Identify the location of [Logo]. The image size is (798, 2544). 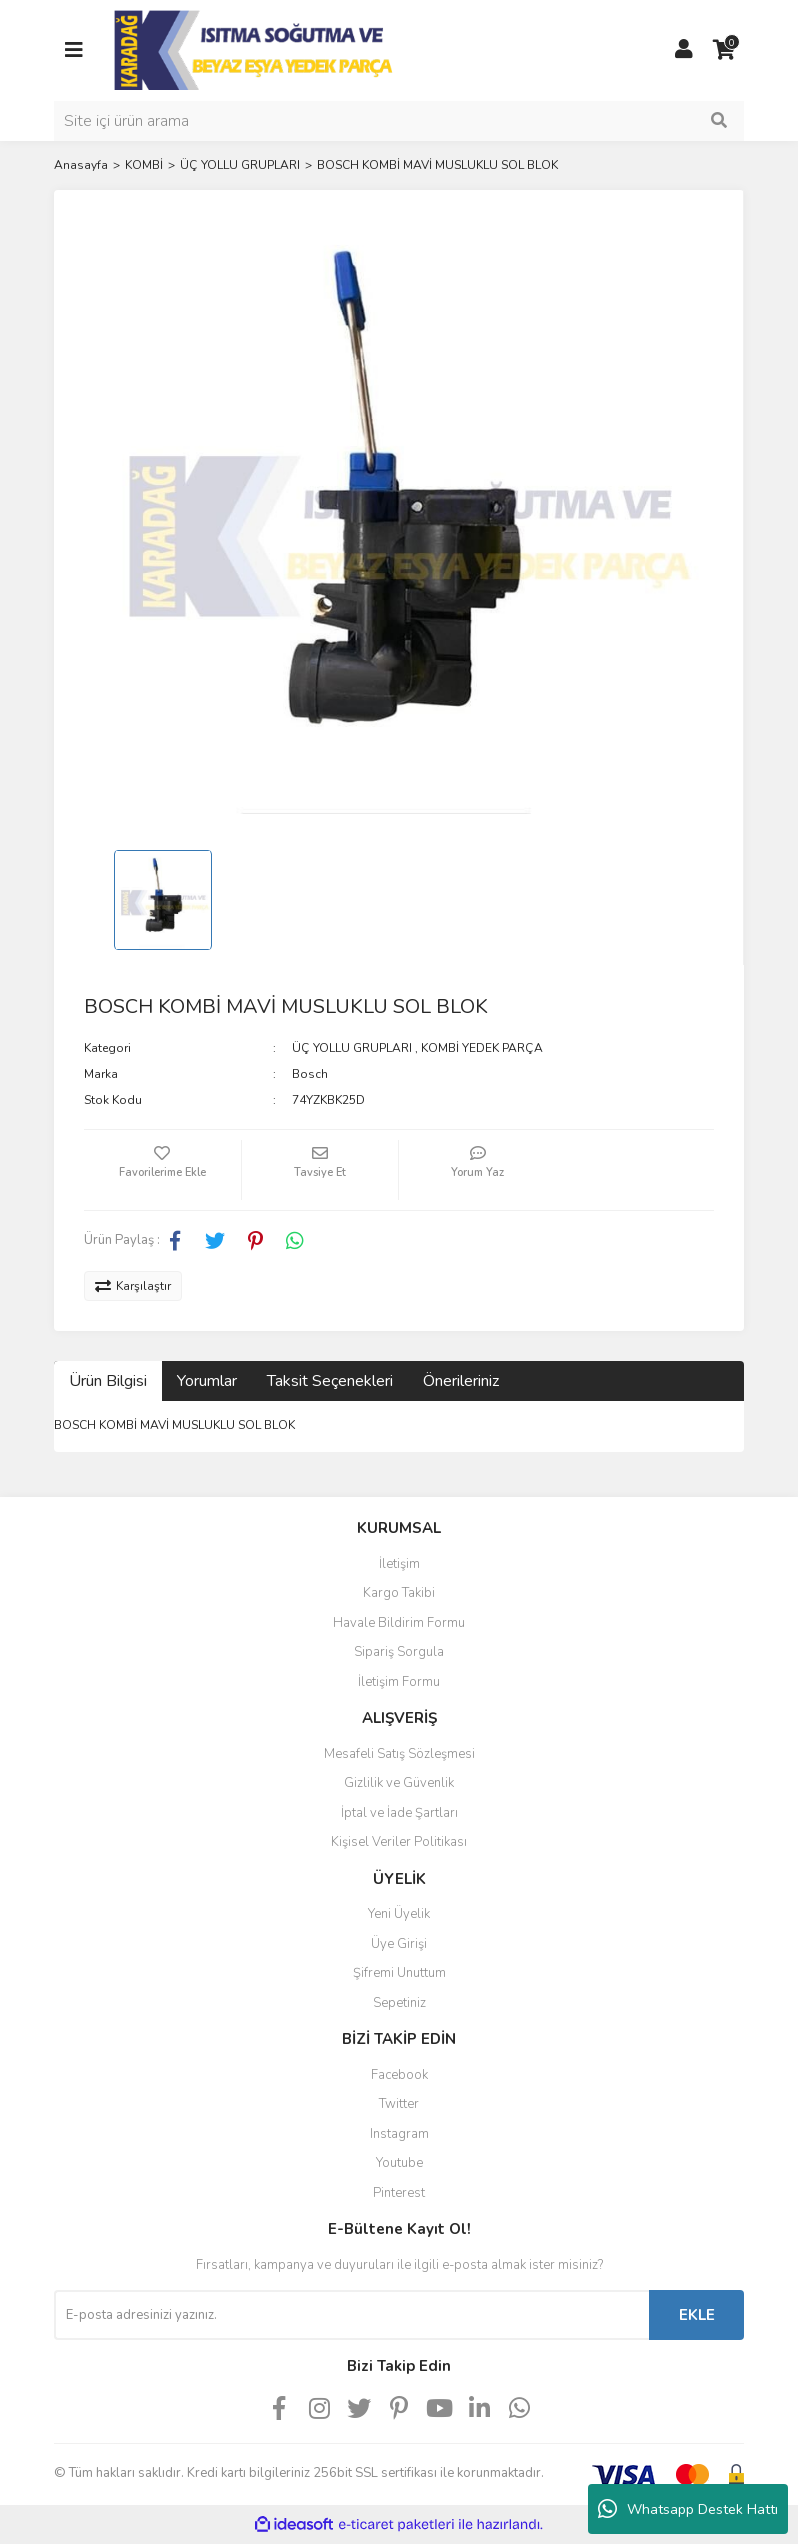
(255, 49).